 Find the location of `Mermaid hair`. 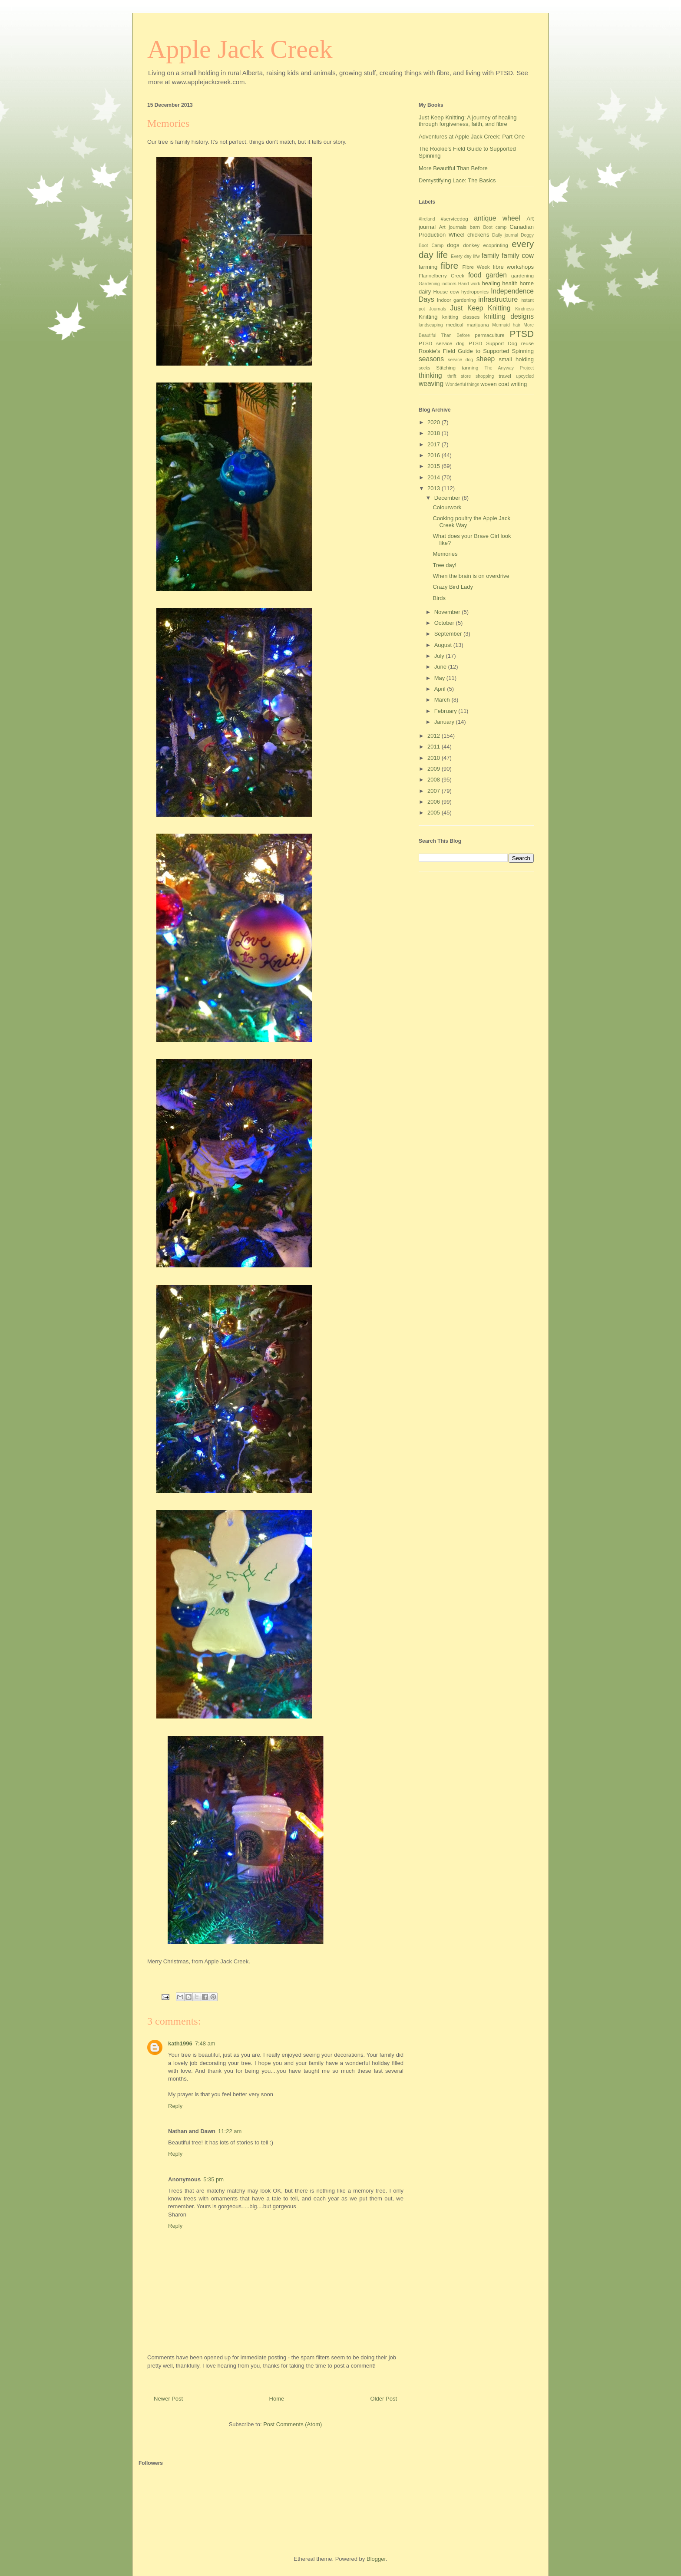

Mermaid hair is located at coordinates (506, 325).